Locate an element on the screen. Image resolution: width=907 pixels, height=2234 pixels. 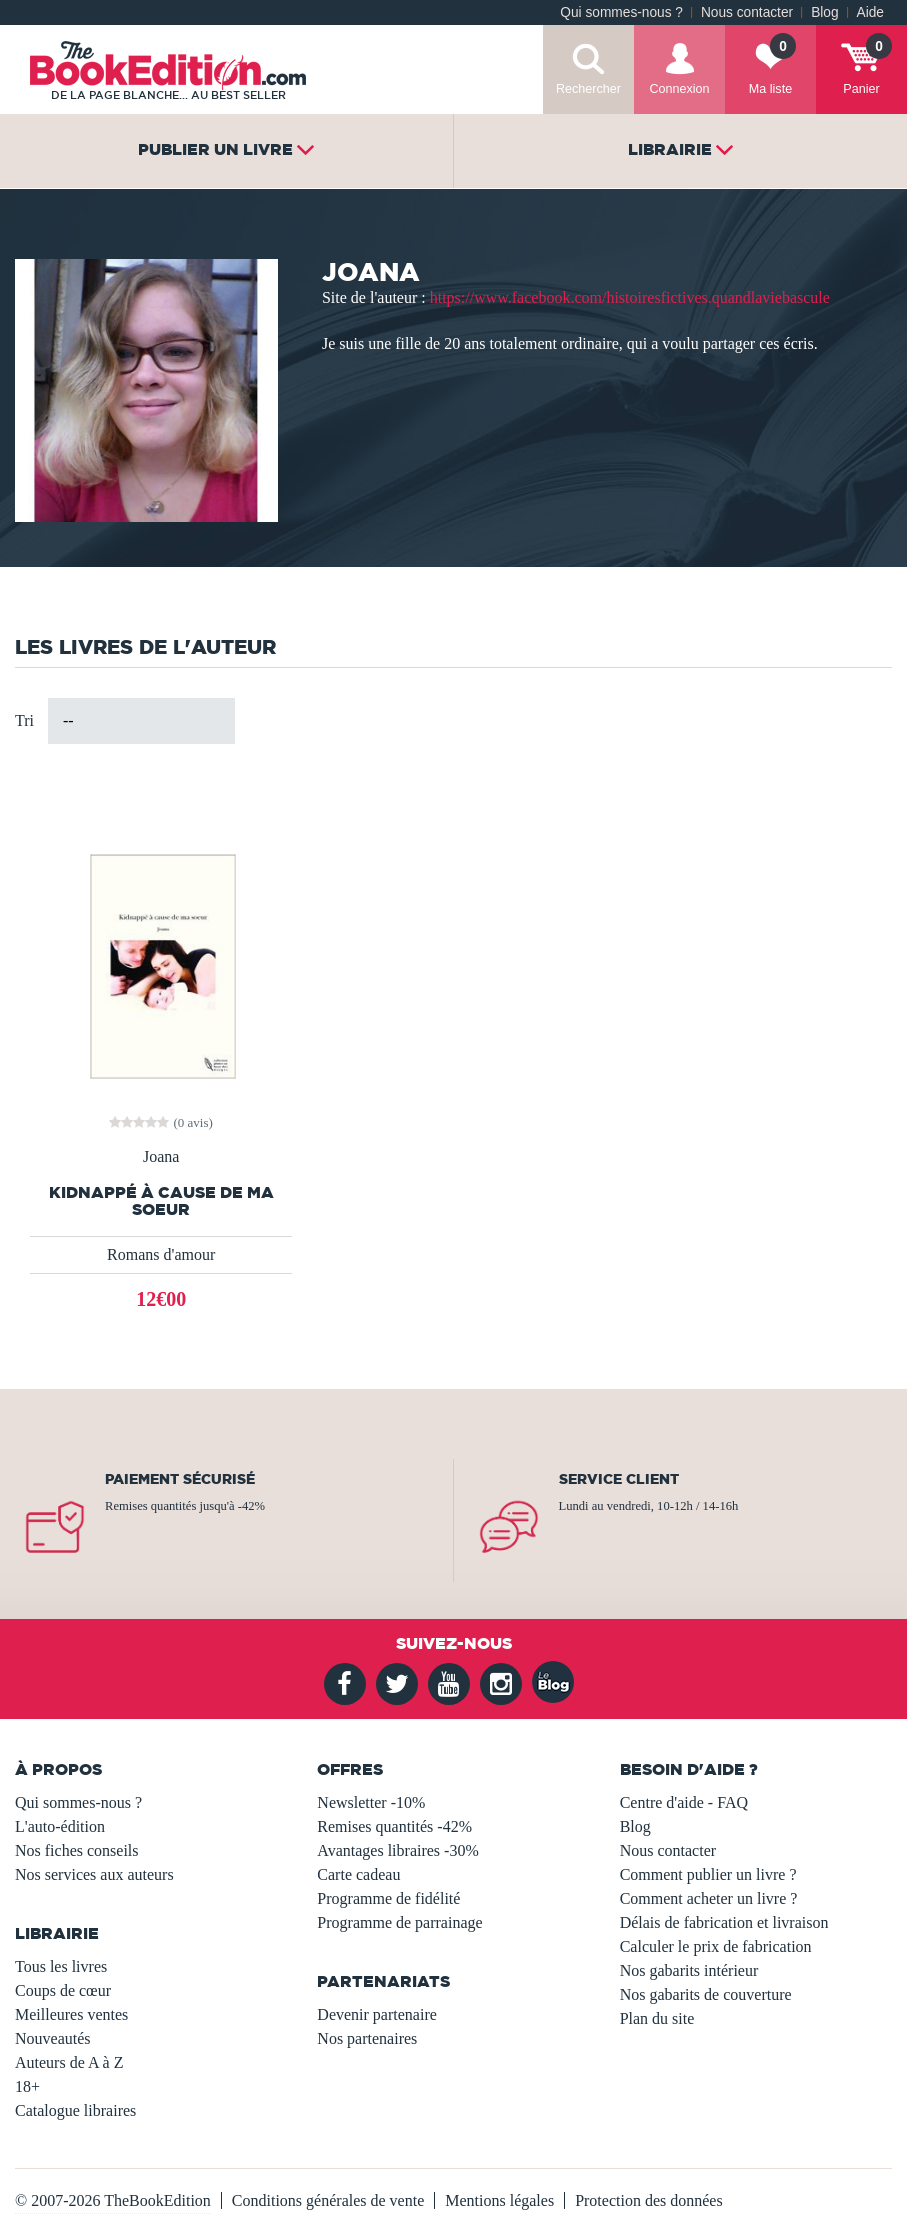
Nouveautés is located at coordinates (53, 2038).